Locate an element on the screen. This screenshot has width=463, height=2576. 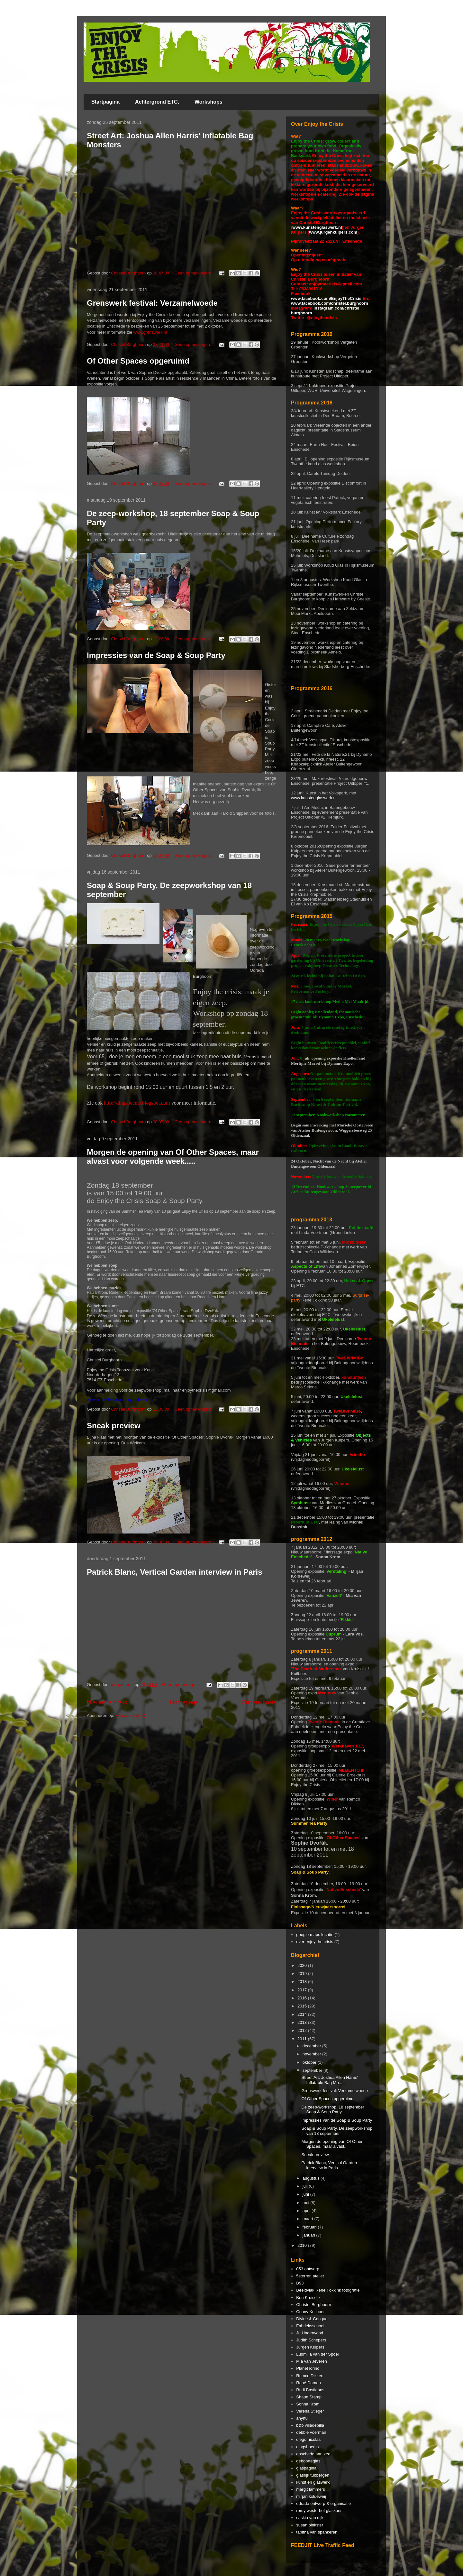
Verena Stieger is located at coordinates (310, 2411).